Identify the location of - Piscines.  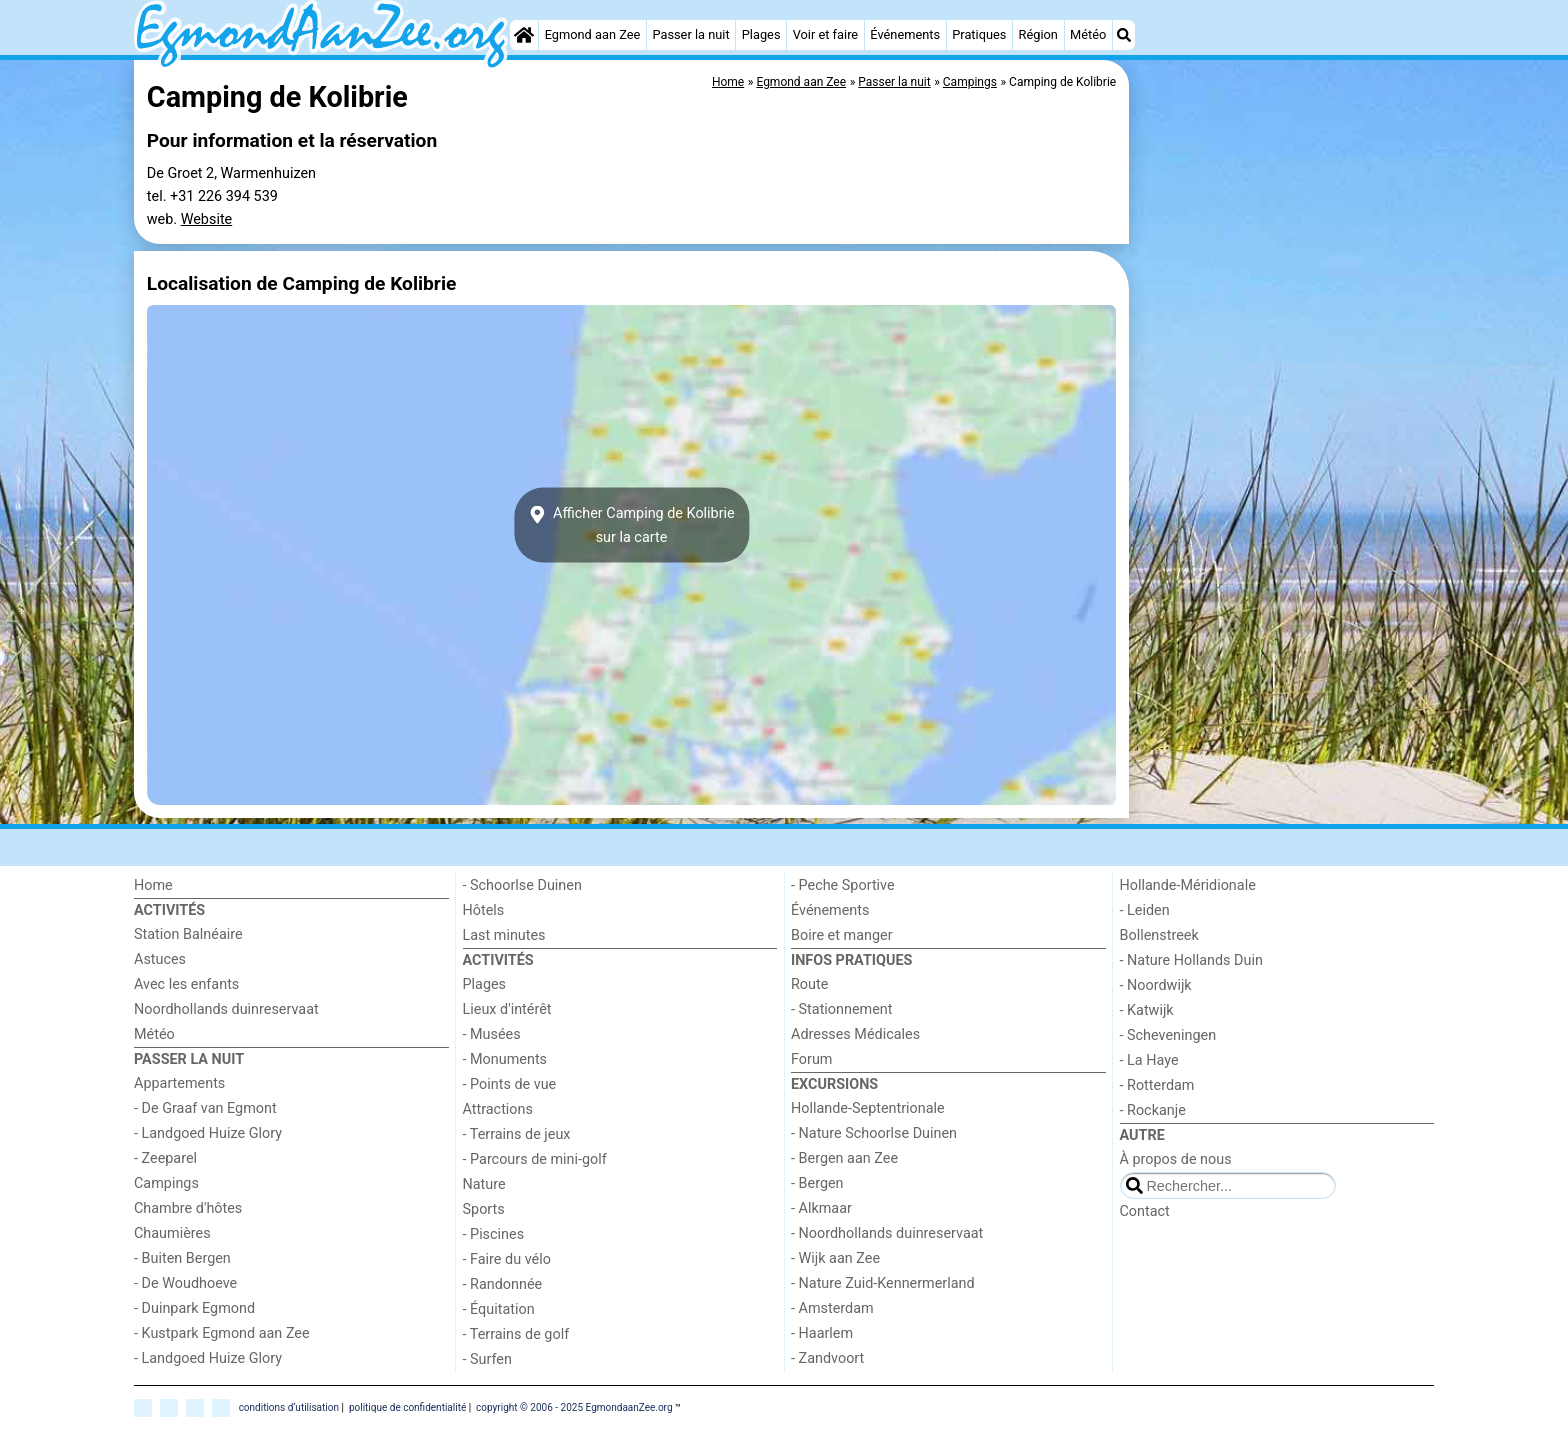
(494, 1234).